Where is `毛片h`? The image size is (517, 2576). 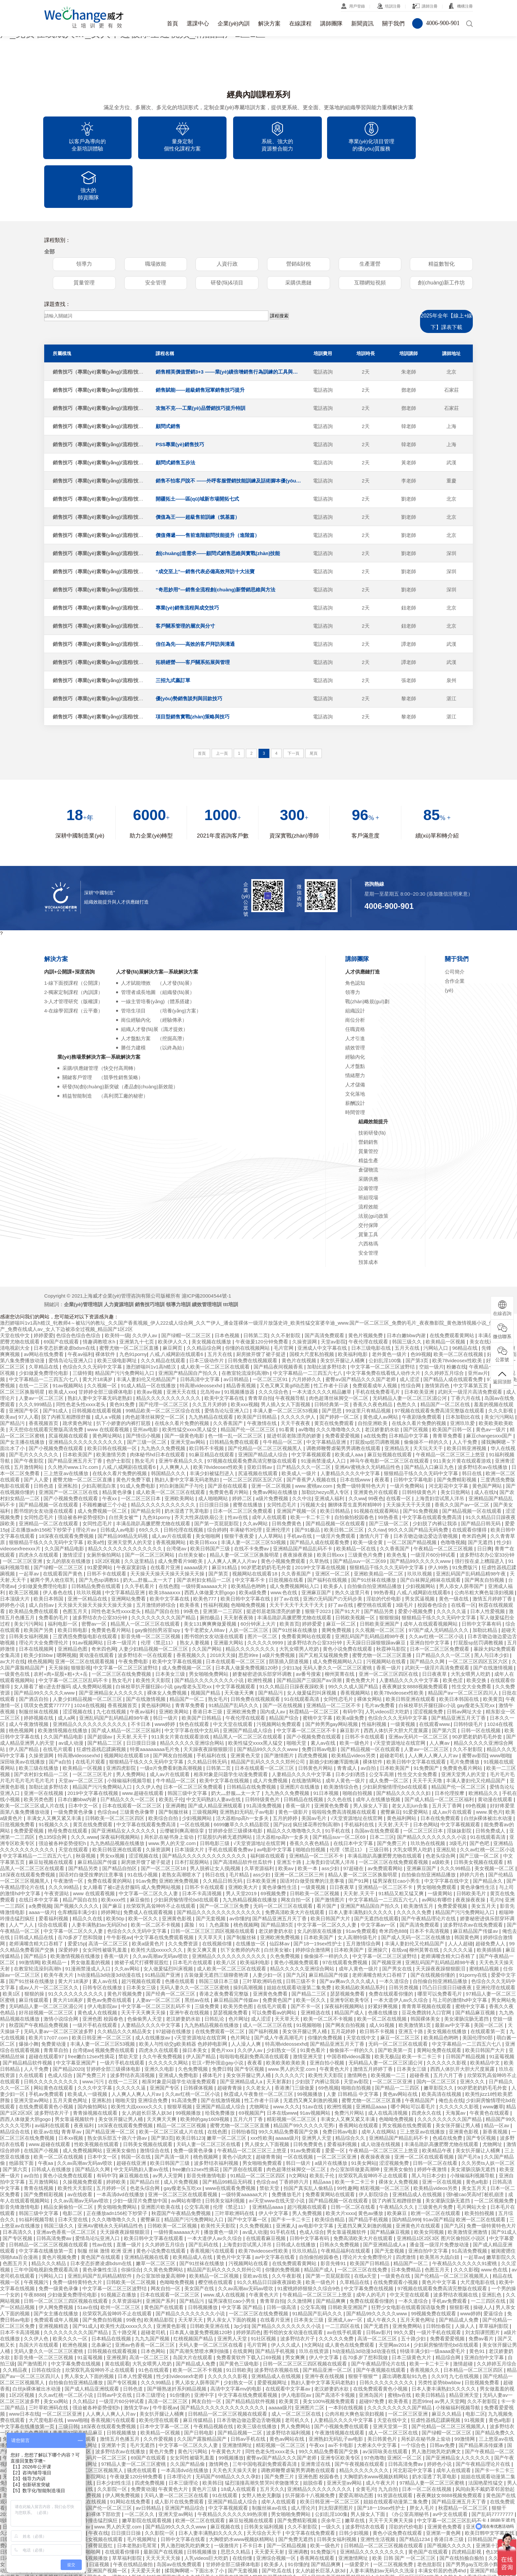
毛片h is located at coordinates (496, 1851).